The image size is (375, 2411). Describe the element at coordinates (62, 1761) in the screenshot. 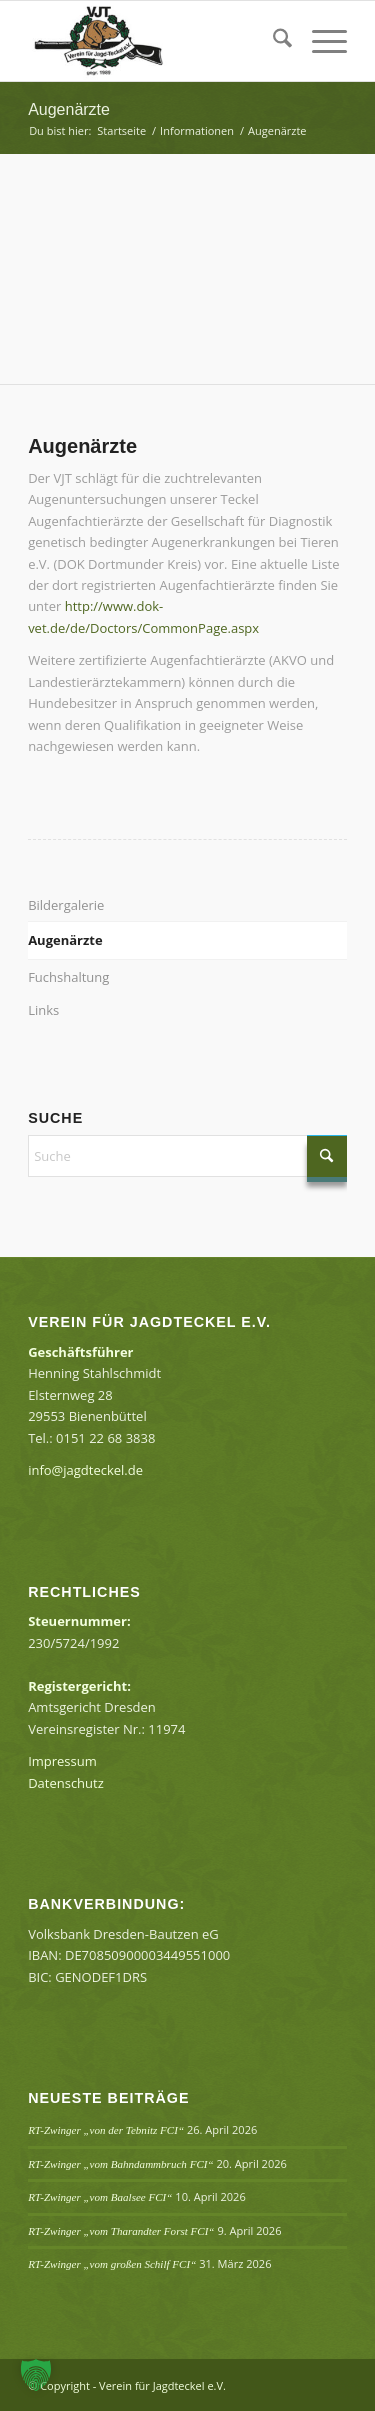

I see `Impressum` at that location.